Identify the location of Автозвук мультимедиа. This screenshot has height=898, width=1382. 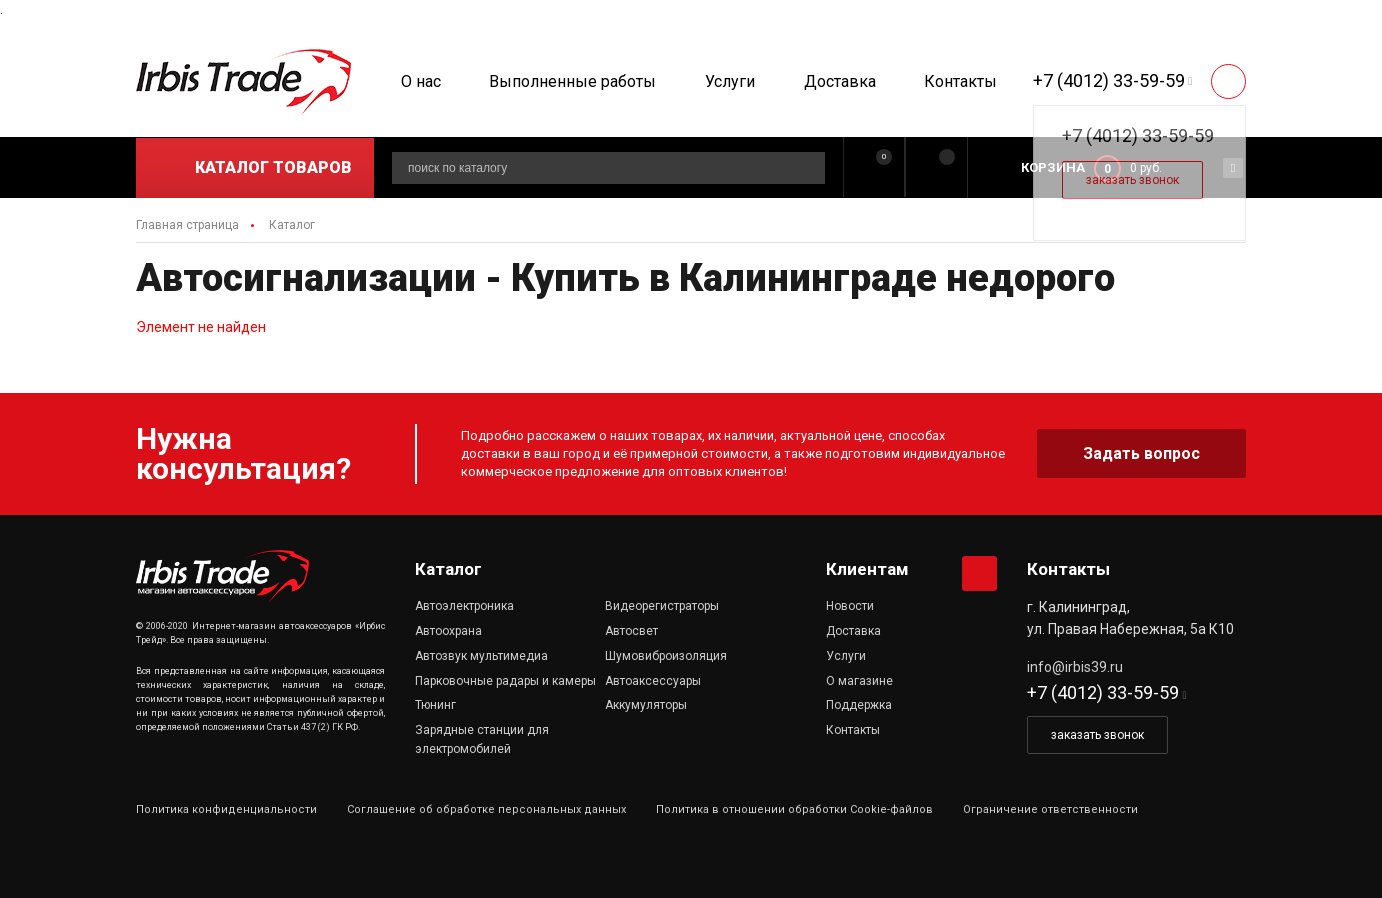
(481, 656).